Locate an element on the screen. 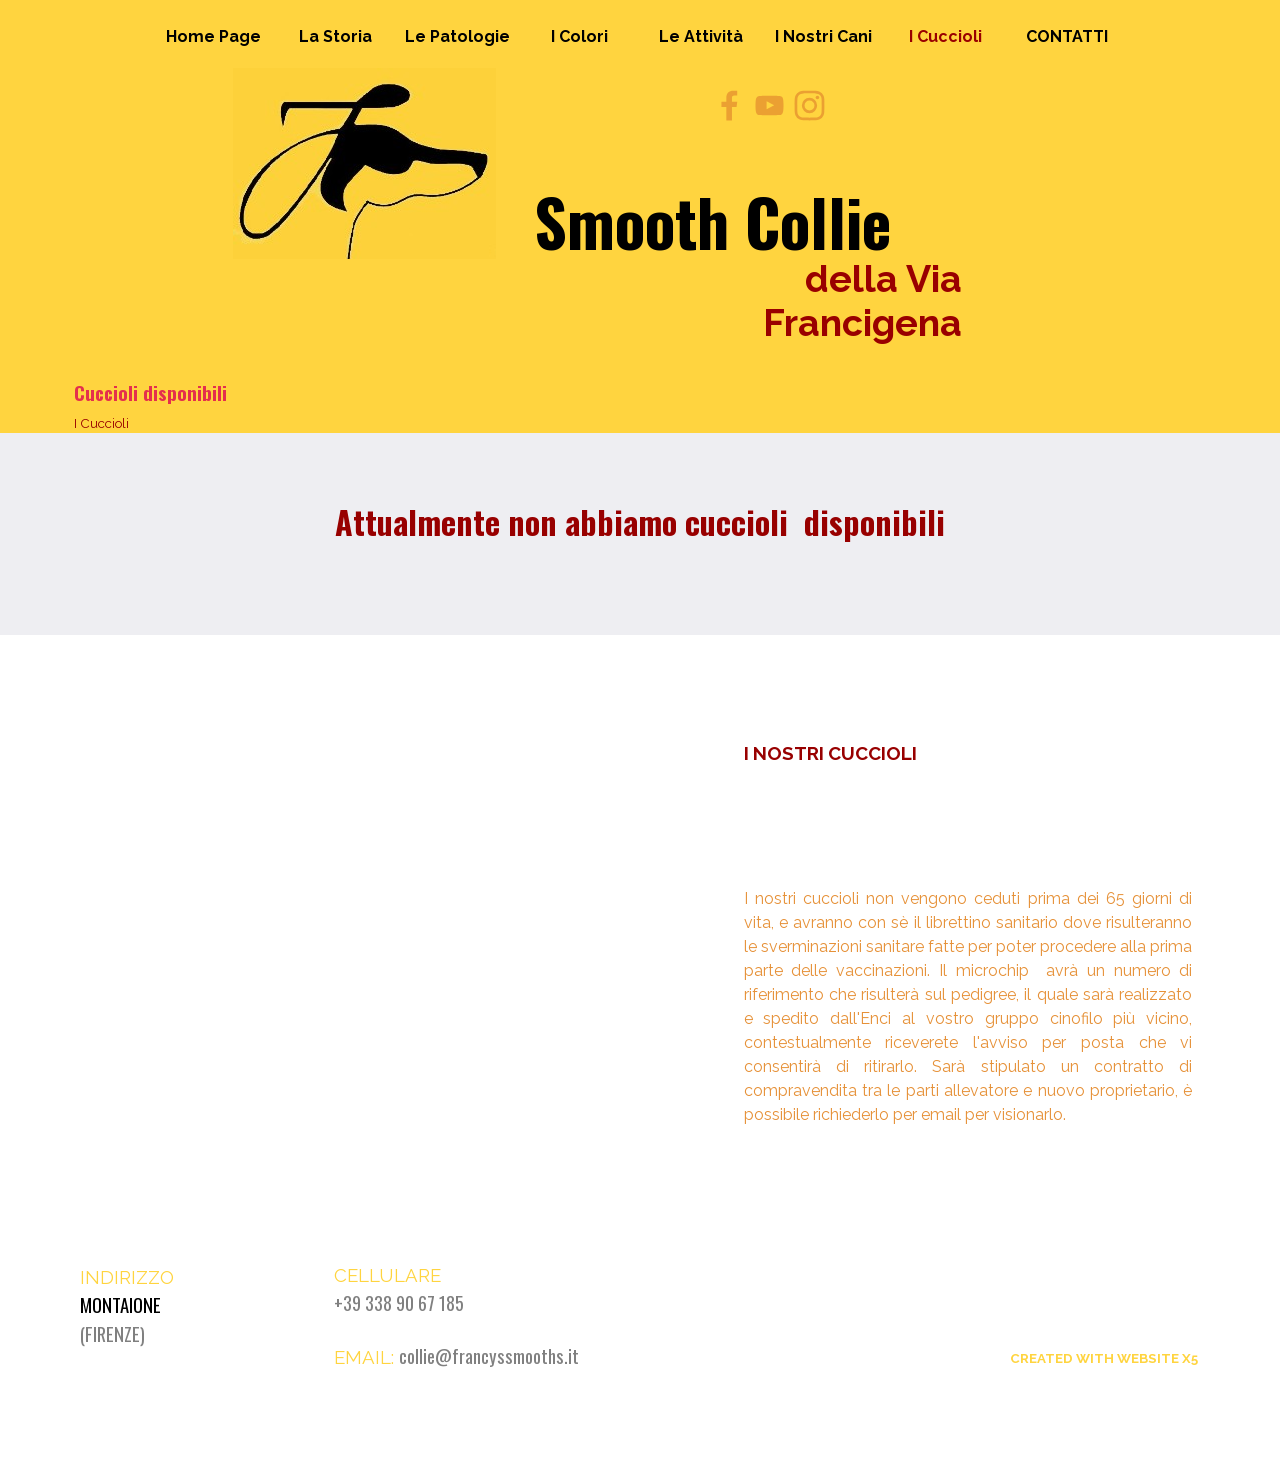  Home Page is located at coordinates (213, 36).